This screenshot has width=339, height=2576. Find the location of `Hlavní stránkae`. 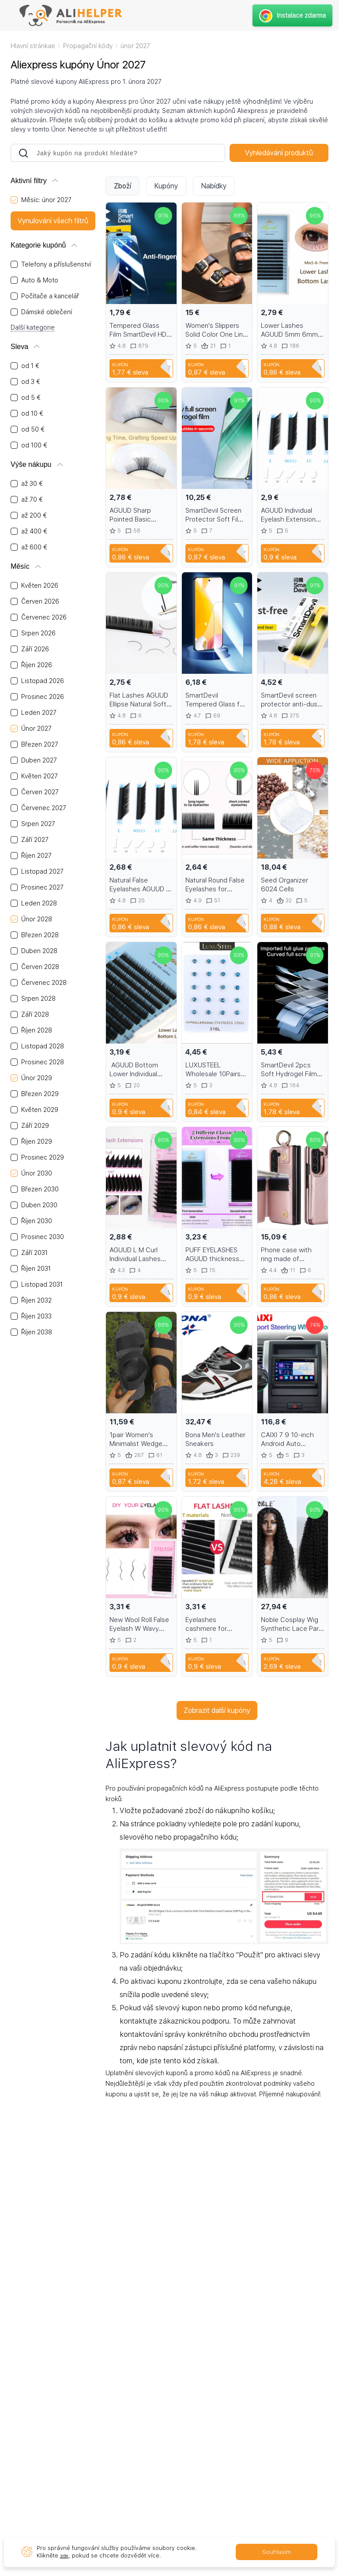

Hlavní stránkae is located at coordinates (33, 45).